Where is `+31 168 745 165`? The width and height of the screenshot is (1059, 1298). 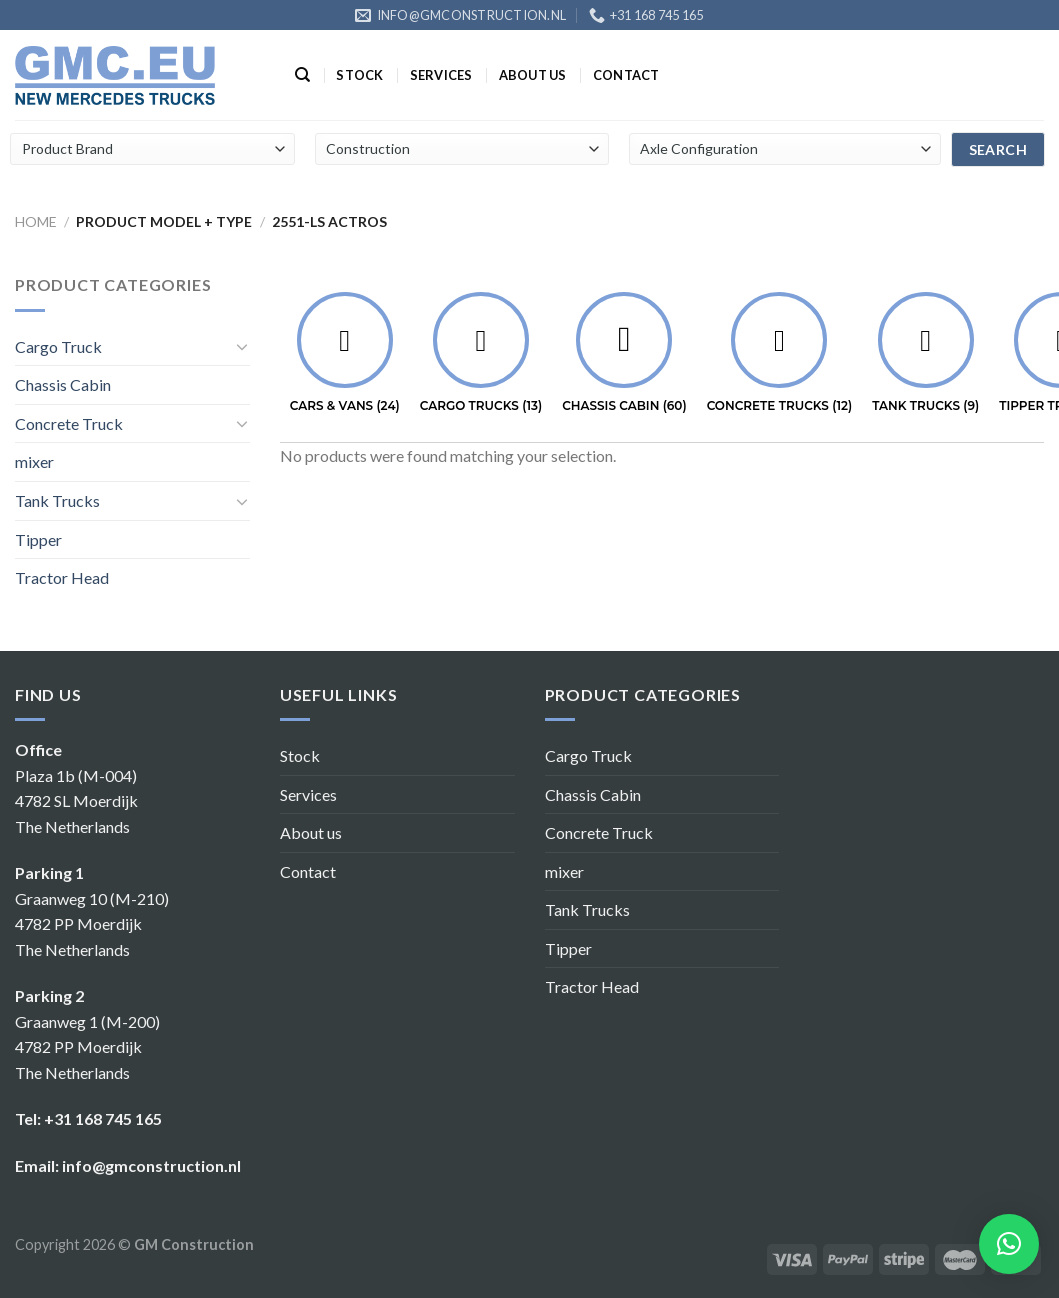
+31 168 745 165 is located at coordinates (103, 1118).